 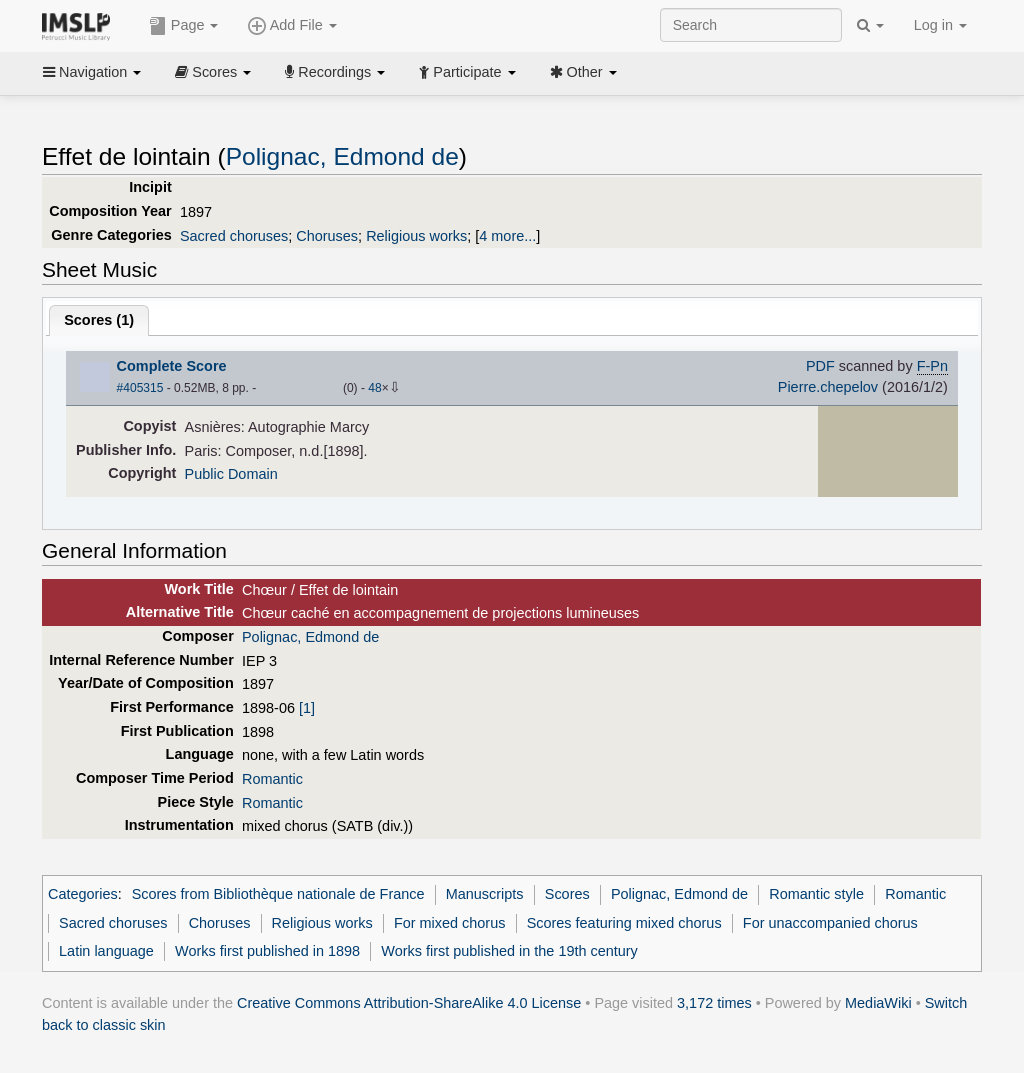 What do you see at coordinates (231, 474) in the screenshot?
I see `Public Domain` at bounding box center [231, 474].